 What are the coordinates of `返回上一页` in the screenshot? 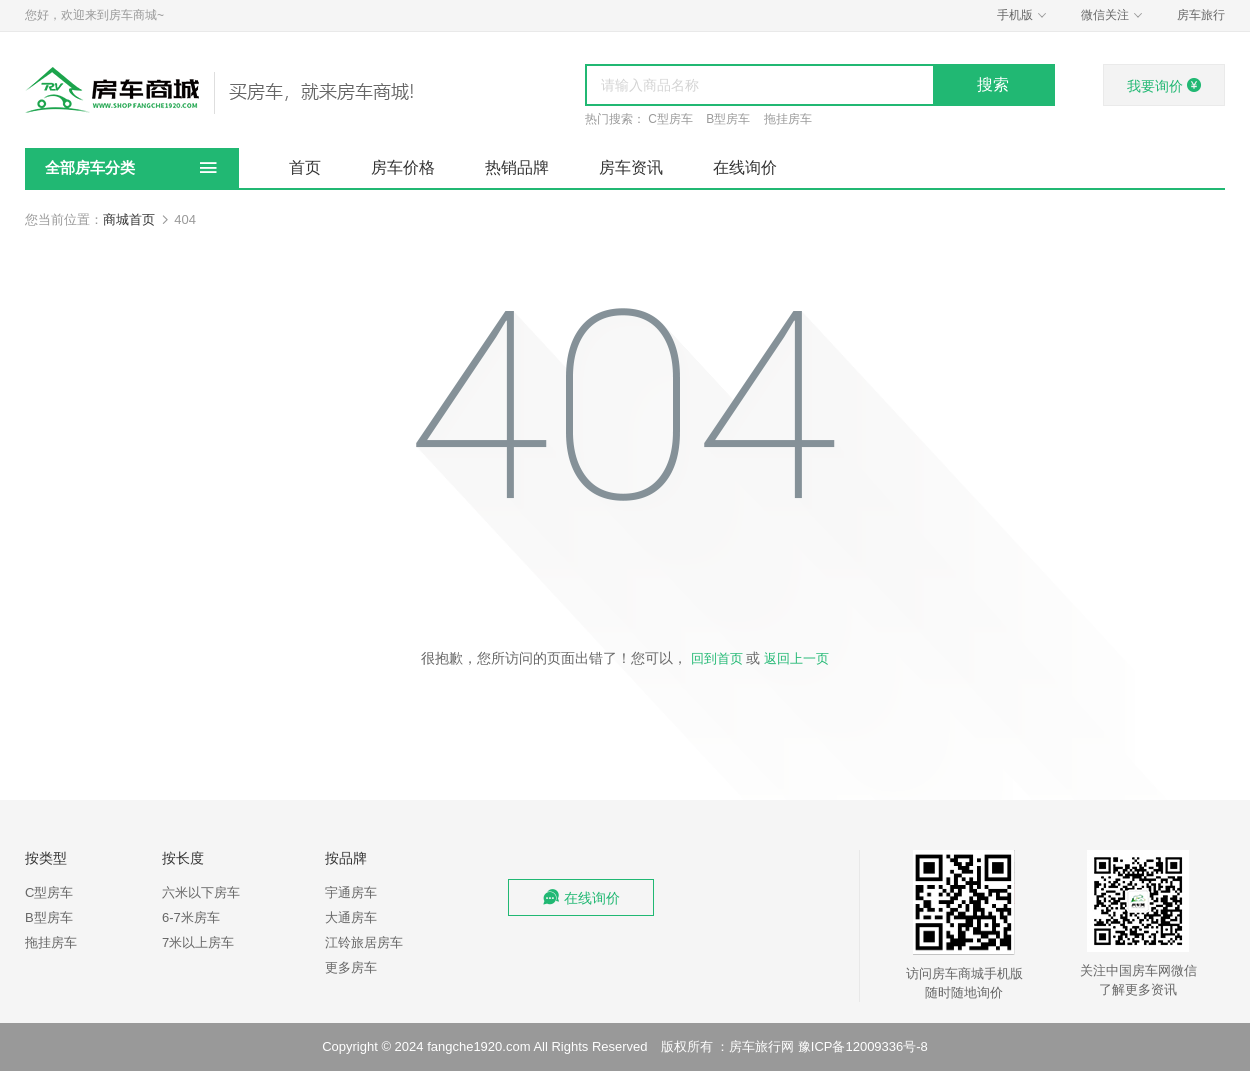 It's located at (796, 658).